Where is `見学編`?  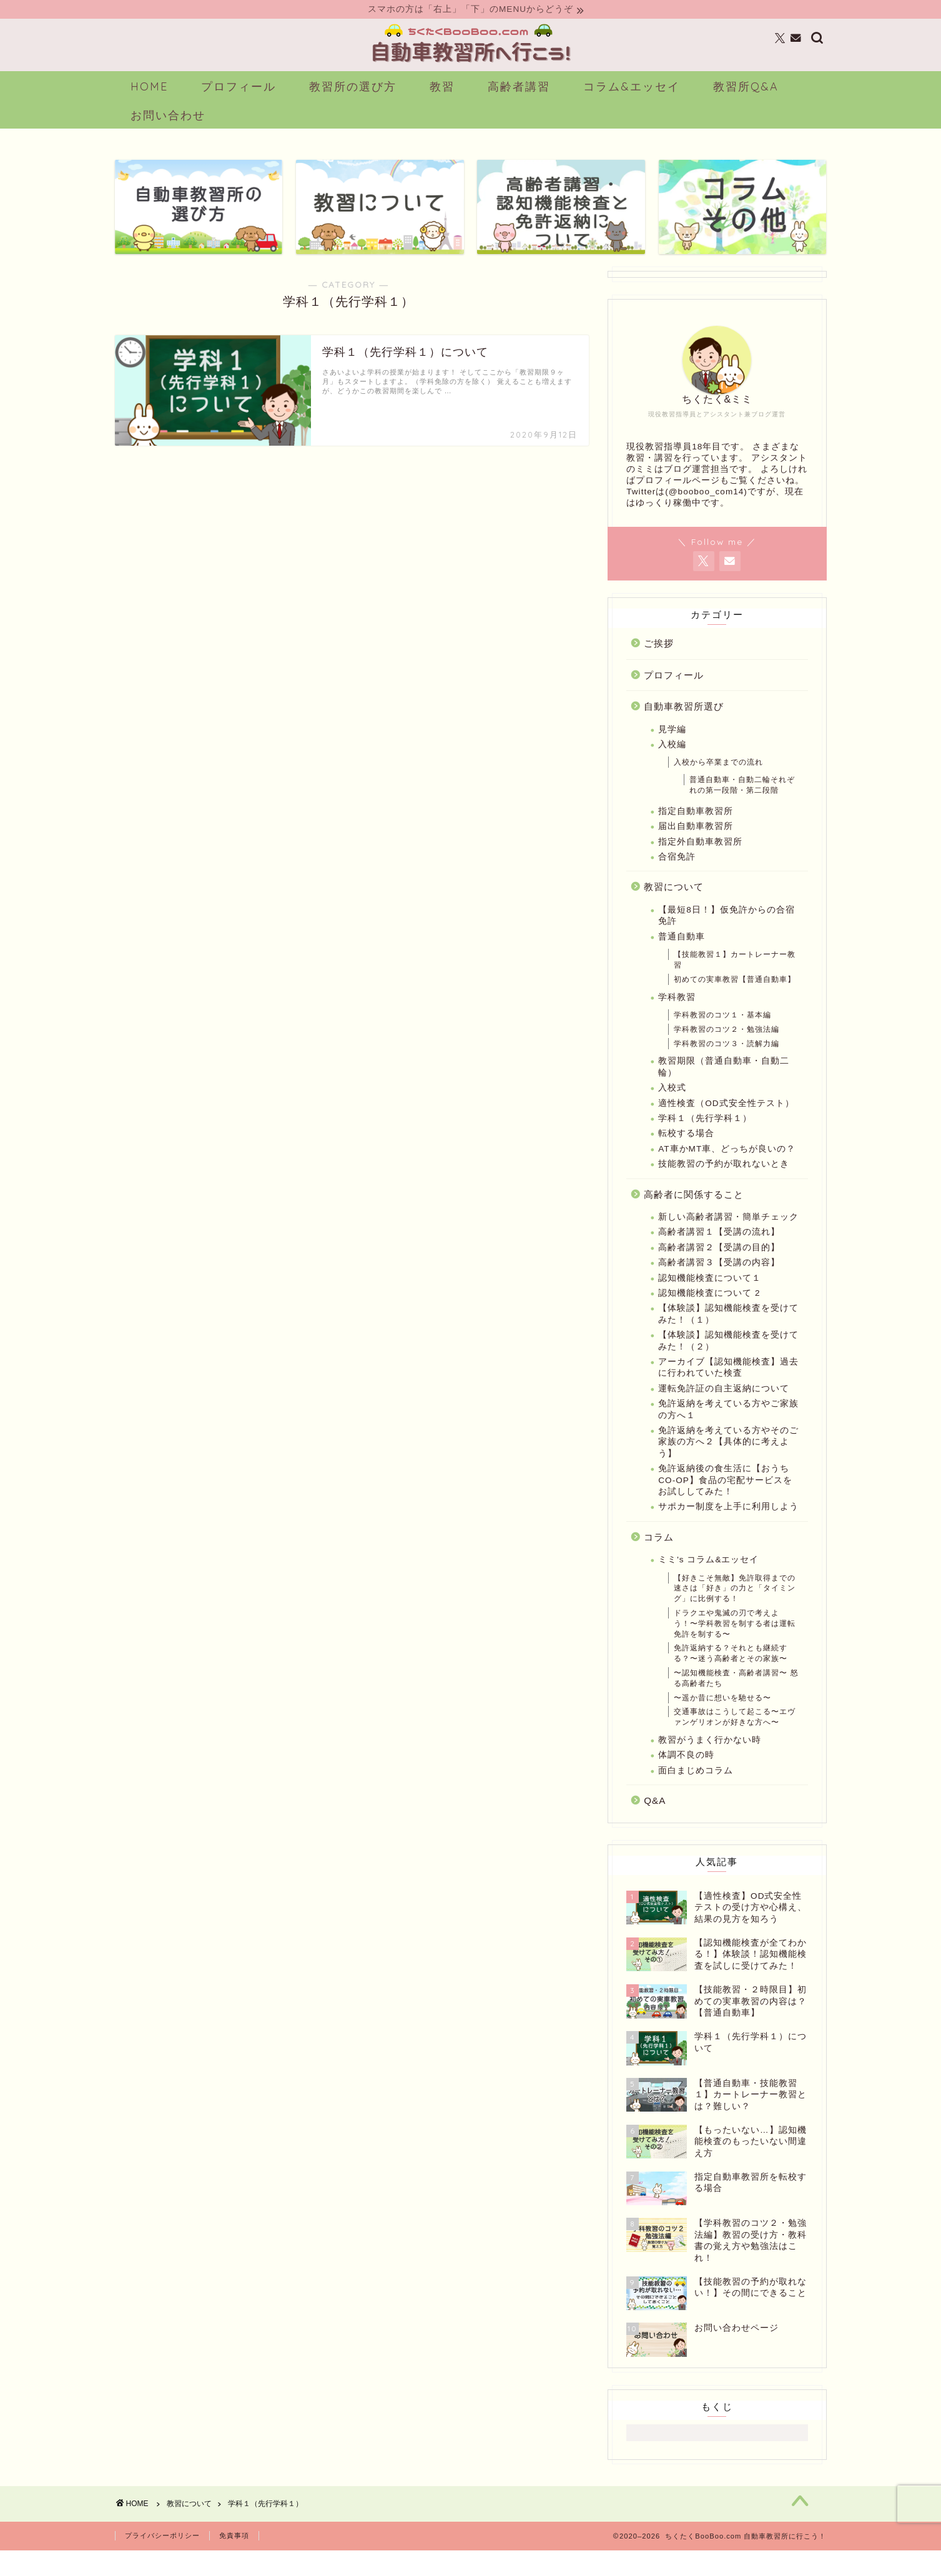 見学編 is located at coordinates (672, 749).